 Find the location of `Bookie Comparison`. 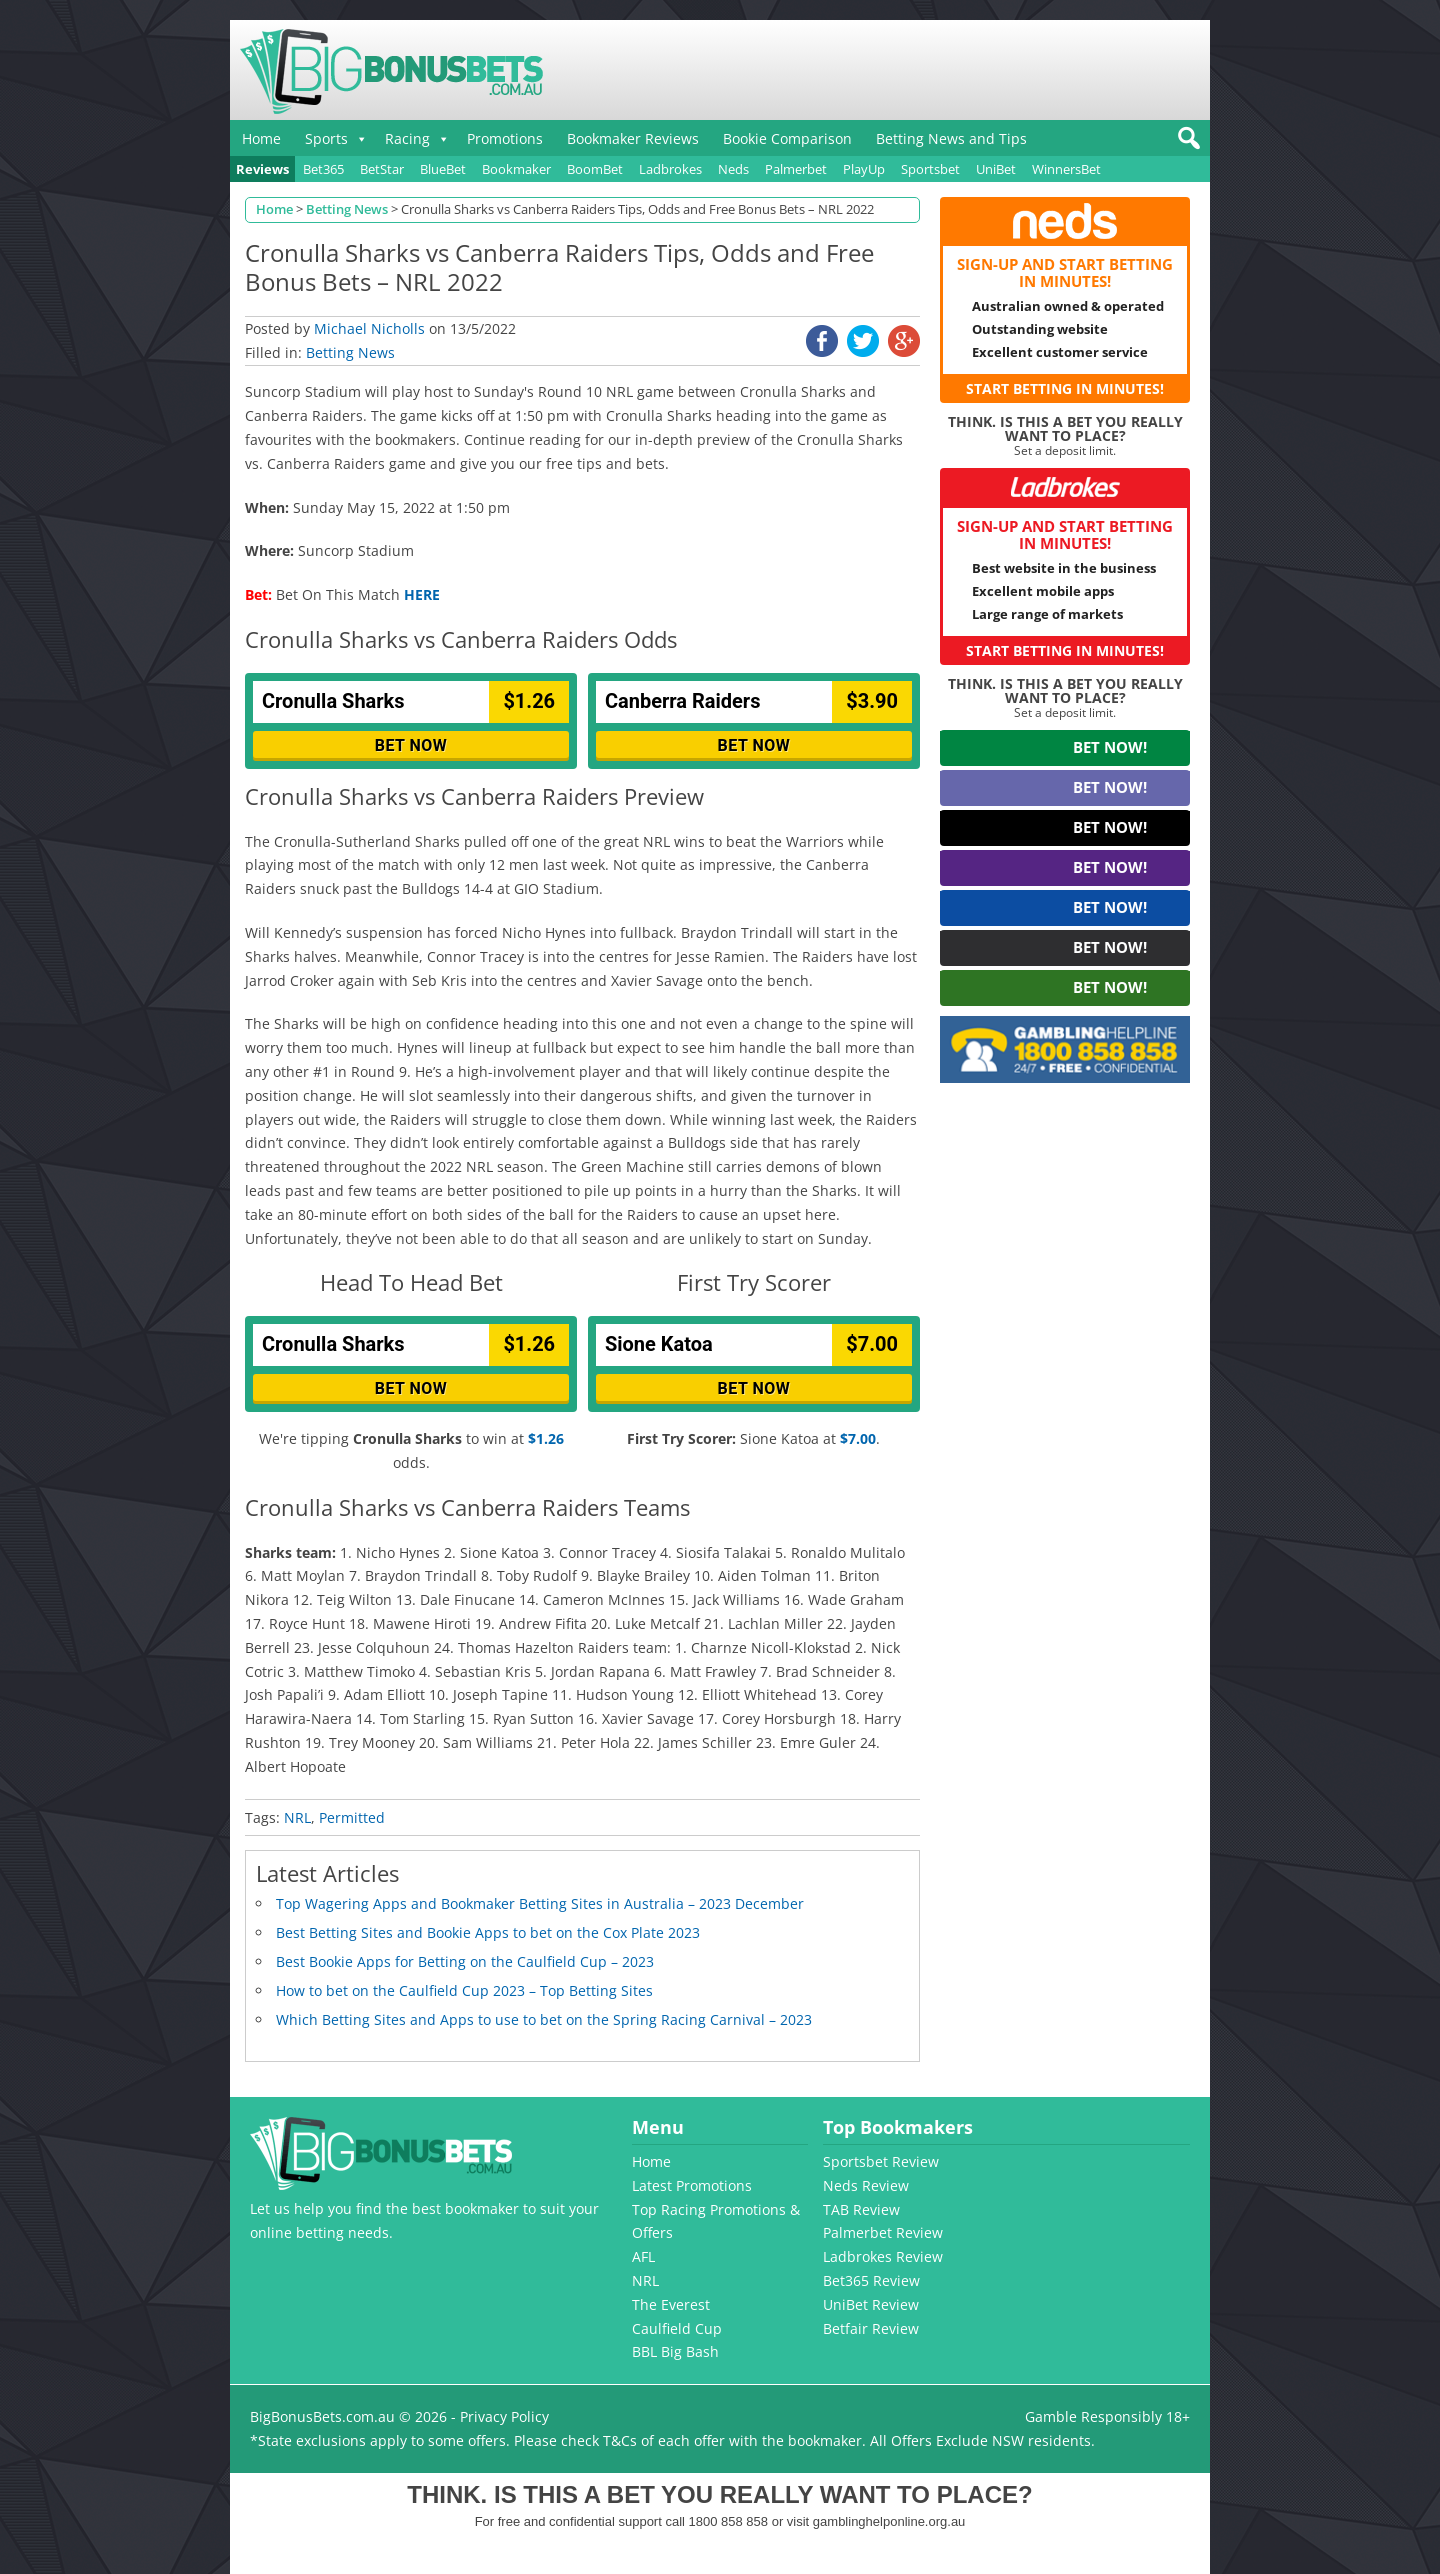

Bookie Comparison is located at coordinates (787, 138).